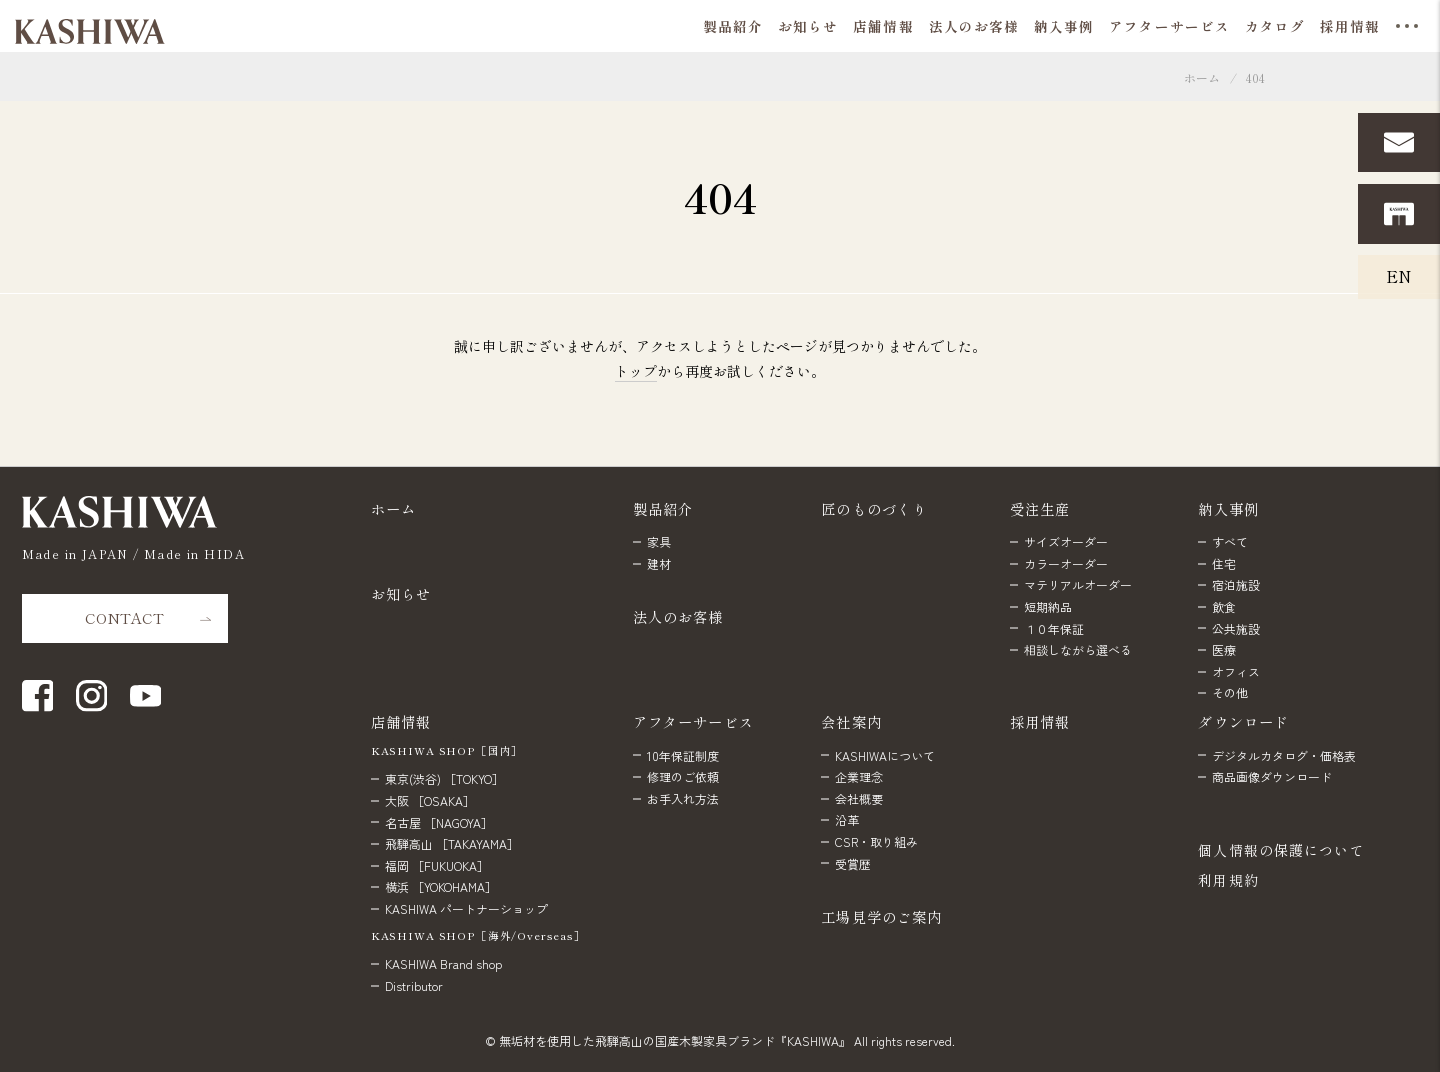 The width and height of the screenshot is (1440, 1072). I want to click on アフターサービス, so click(693, 721).